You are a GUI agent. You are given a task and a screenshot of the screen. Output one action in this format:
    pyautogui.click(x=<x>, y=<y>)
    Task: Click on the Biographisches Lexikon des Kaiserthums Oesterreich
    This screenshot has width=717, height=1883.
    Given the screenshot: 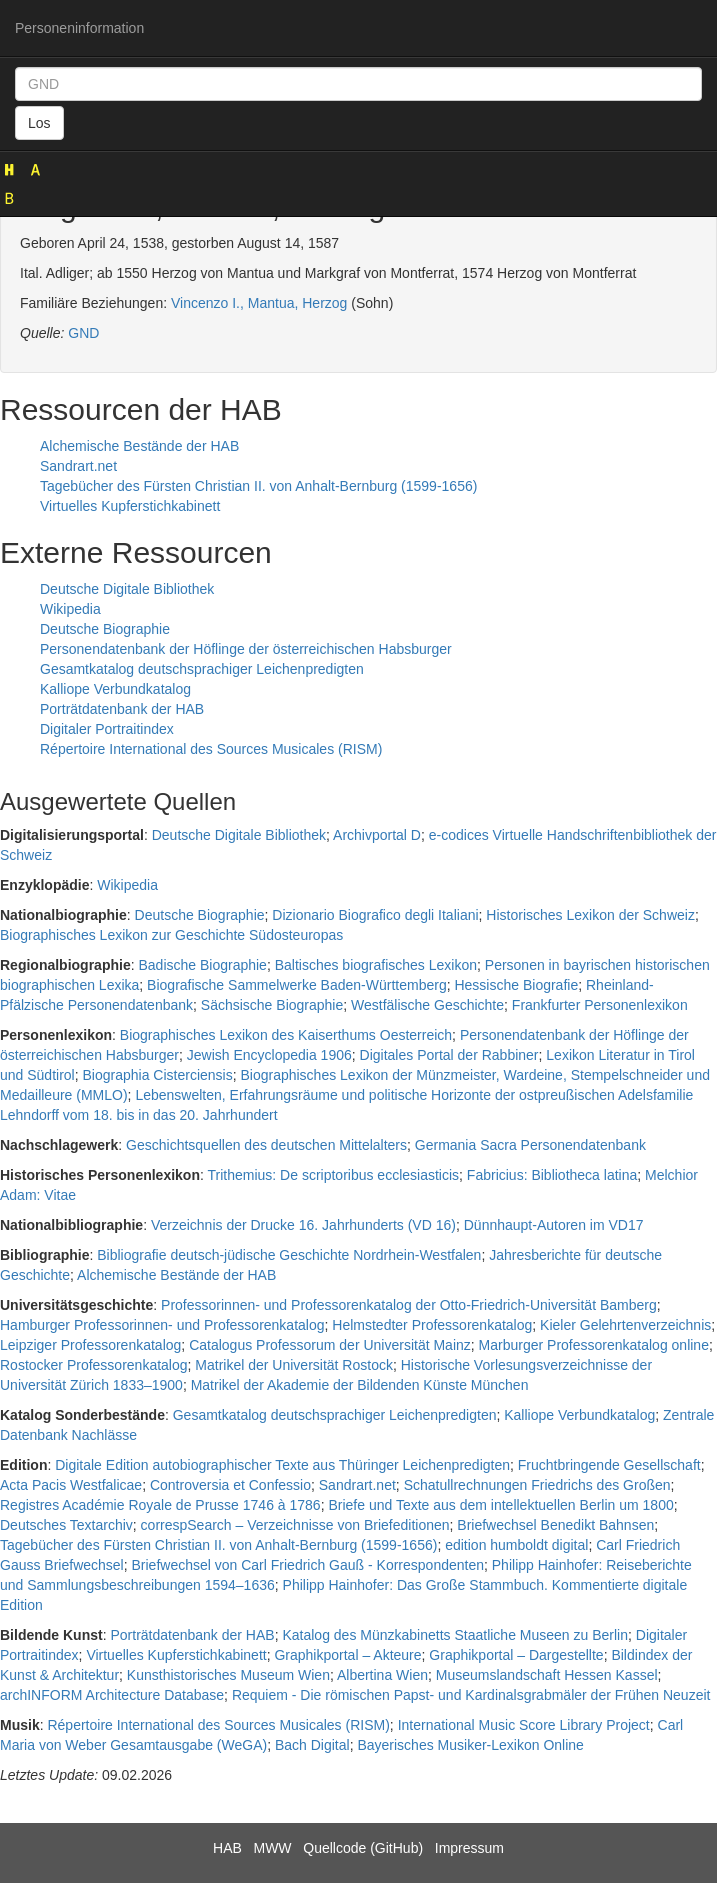 What is the action you would take?
    pyautogui.click(x=286, y=1035)
    